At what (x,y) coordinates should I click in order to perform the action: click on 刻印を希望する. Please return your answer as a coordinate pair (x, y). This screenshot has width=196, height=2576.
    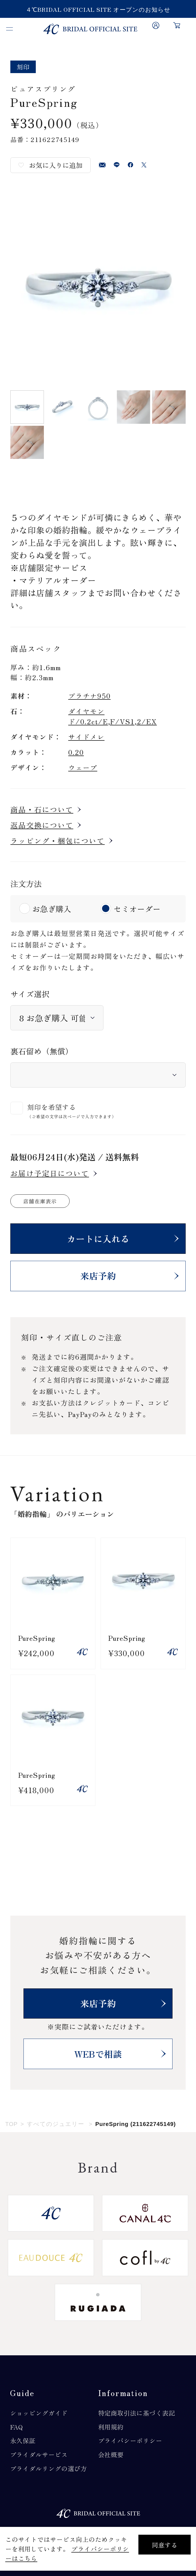
    Looking at the image, I should click on (51, 1107).